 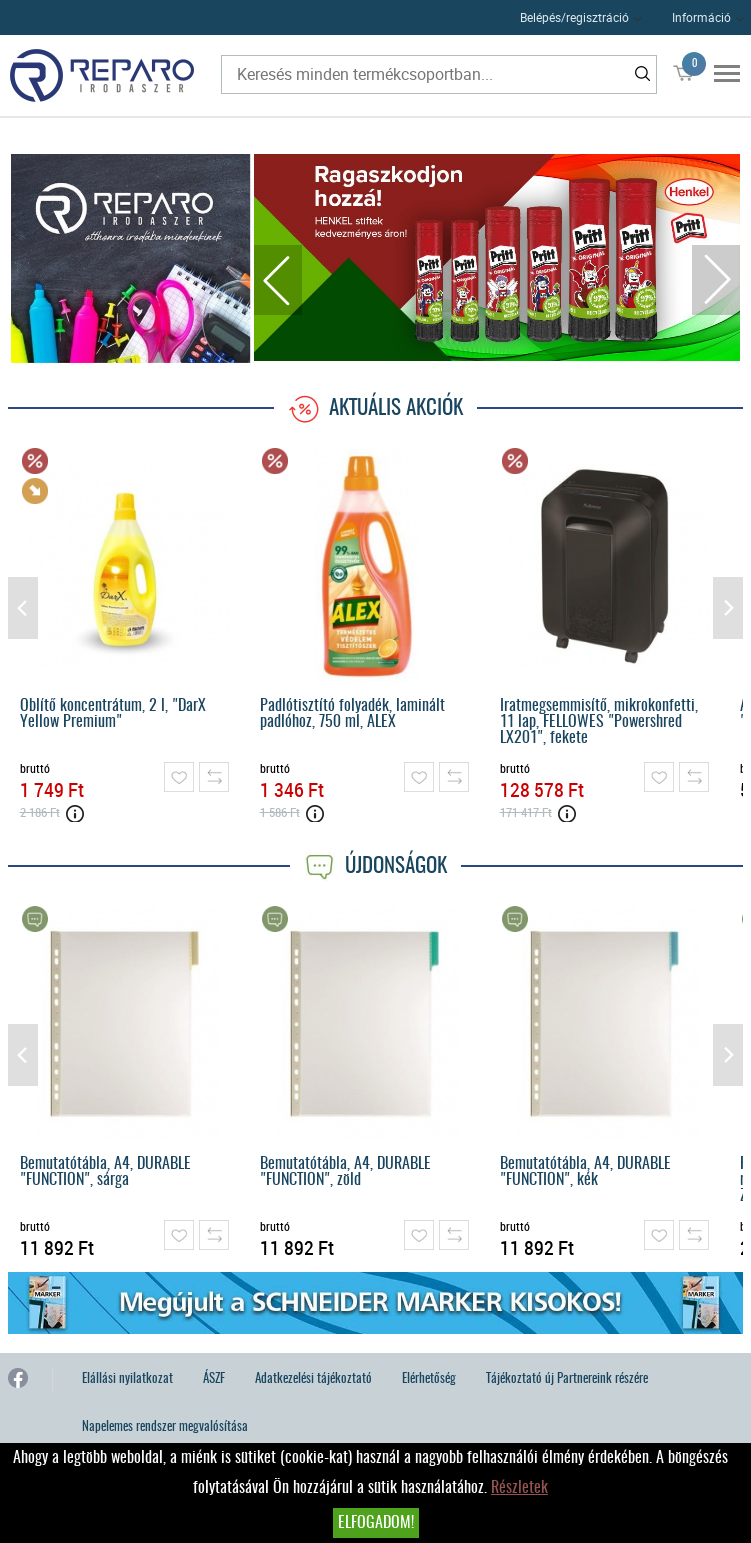 What do you see at coordinates (278, 280) in the screenshot?
I see `Previous` at bounding box center [278, 280].